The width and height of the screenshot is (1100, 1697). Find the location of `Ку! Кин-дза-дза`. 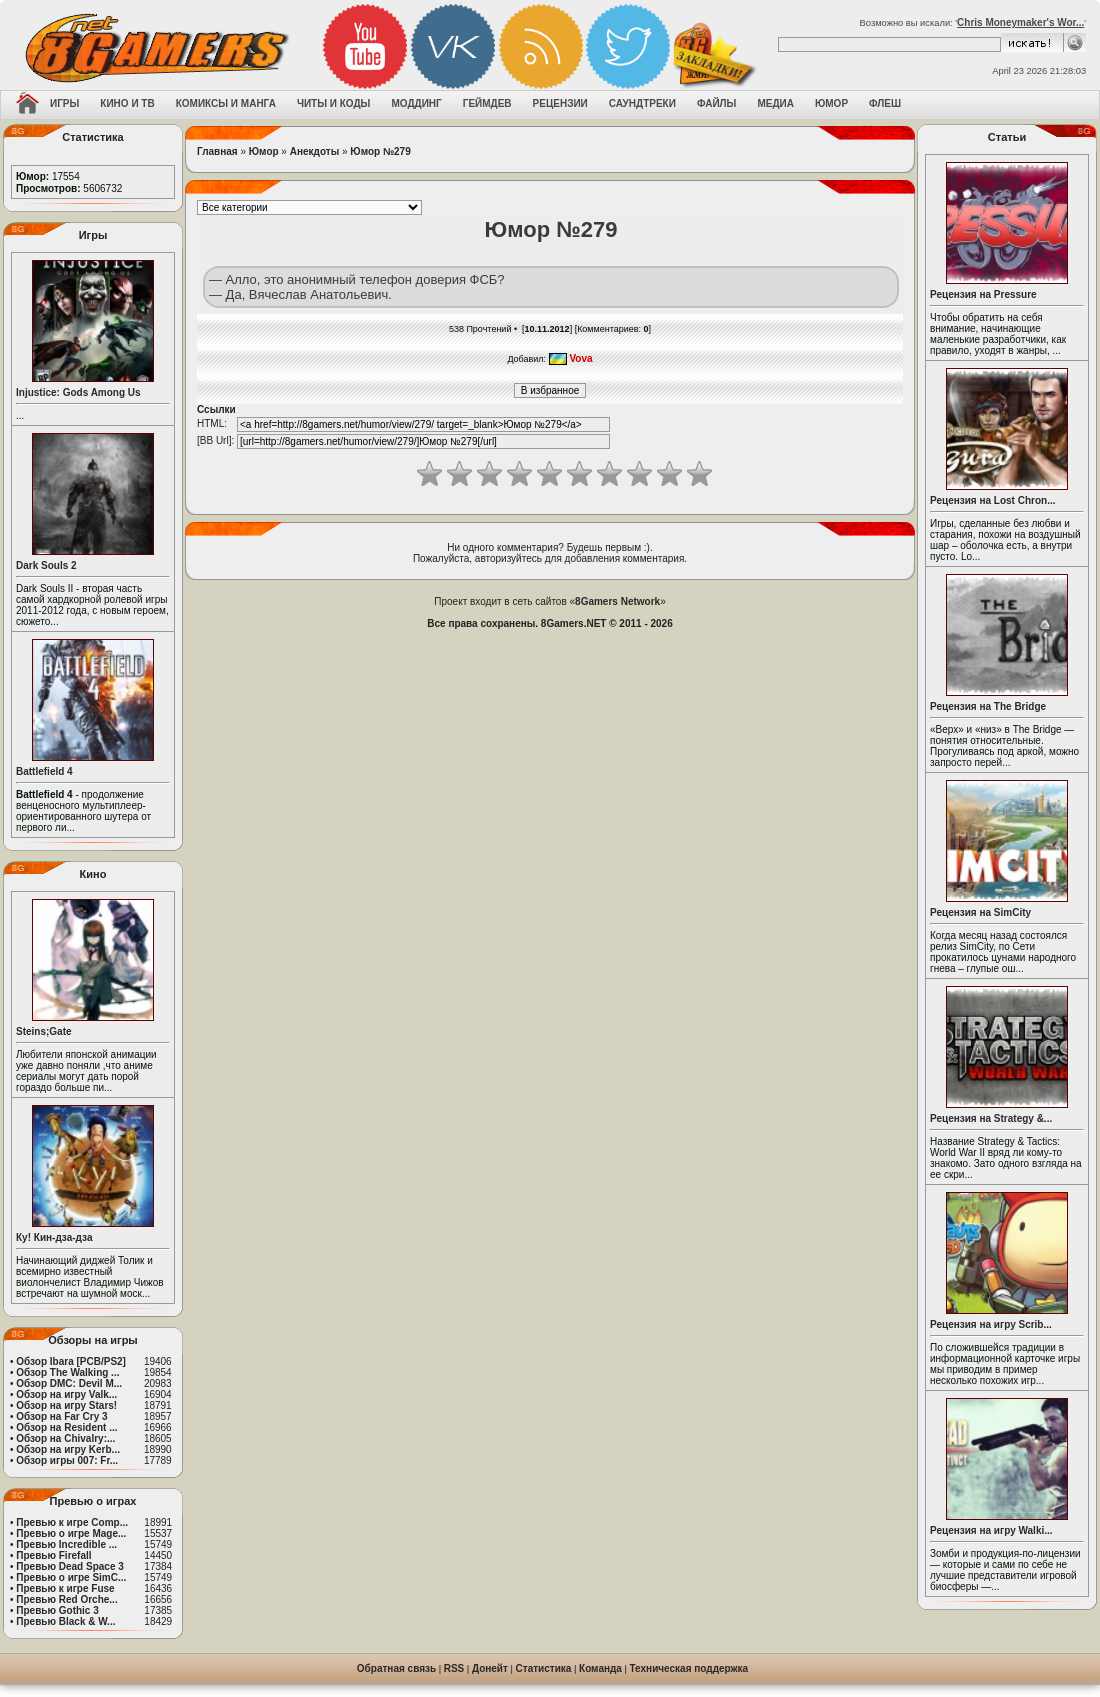

Ку! Кин-дза-дза is located at coordinates (54, 1237).